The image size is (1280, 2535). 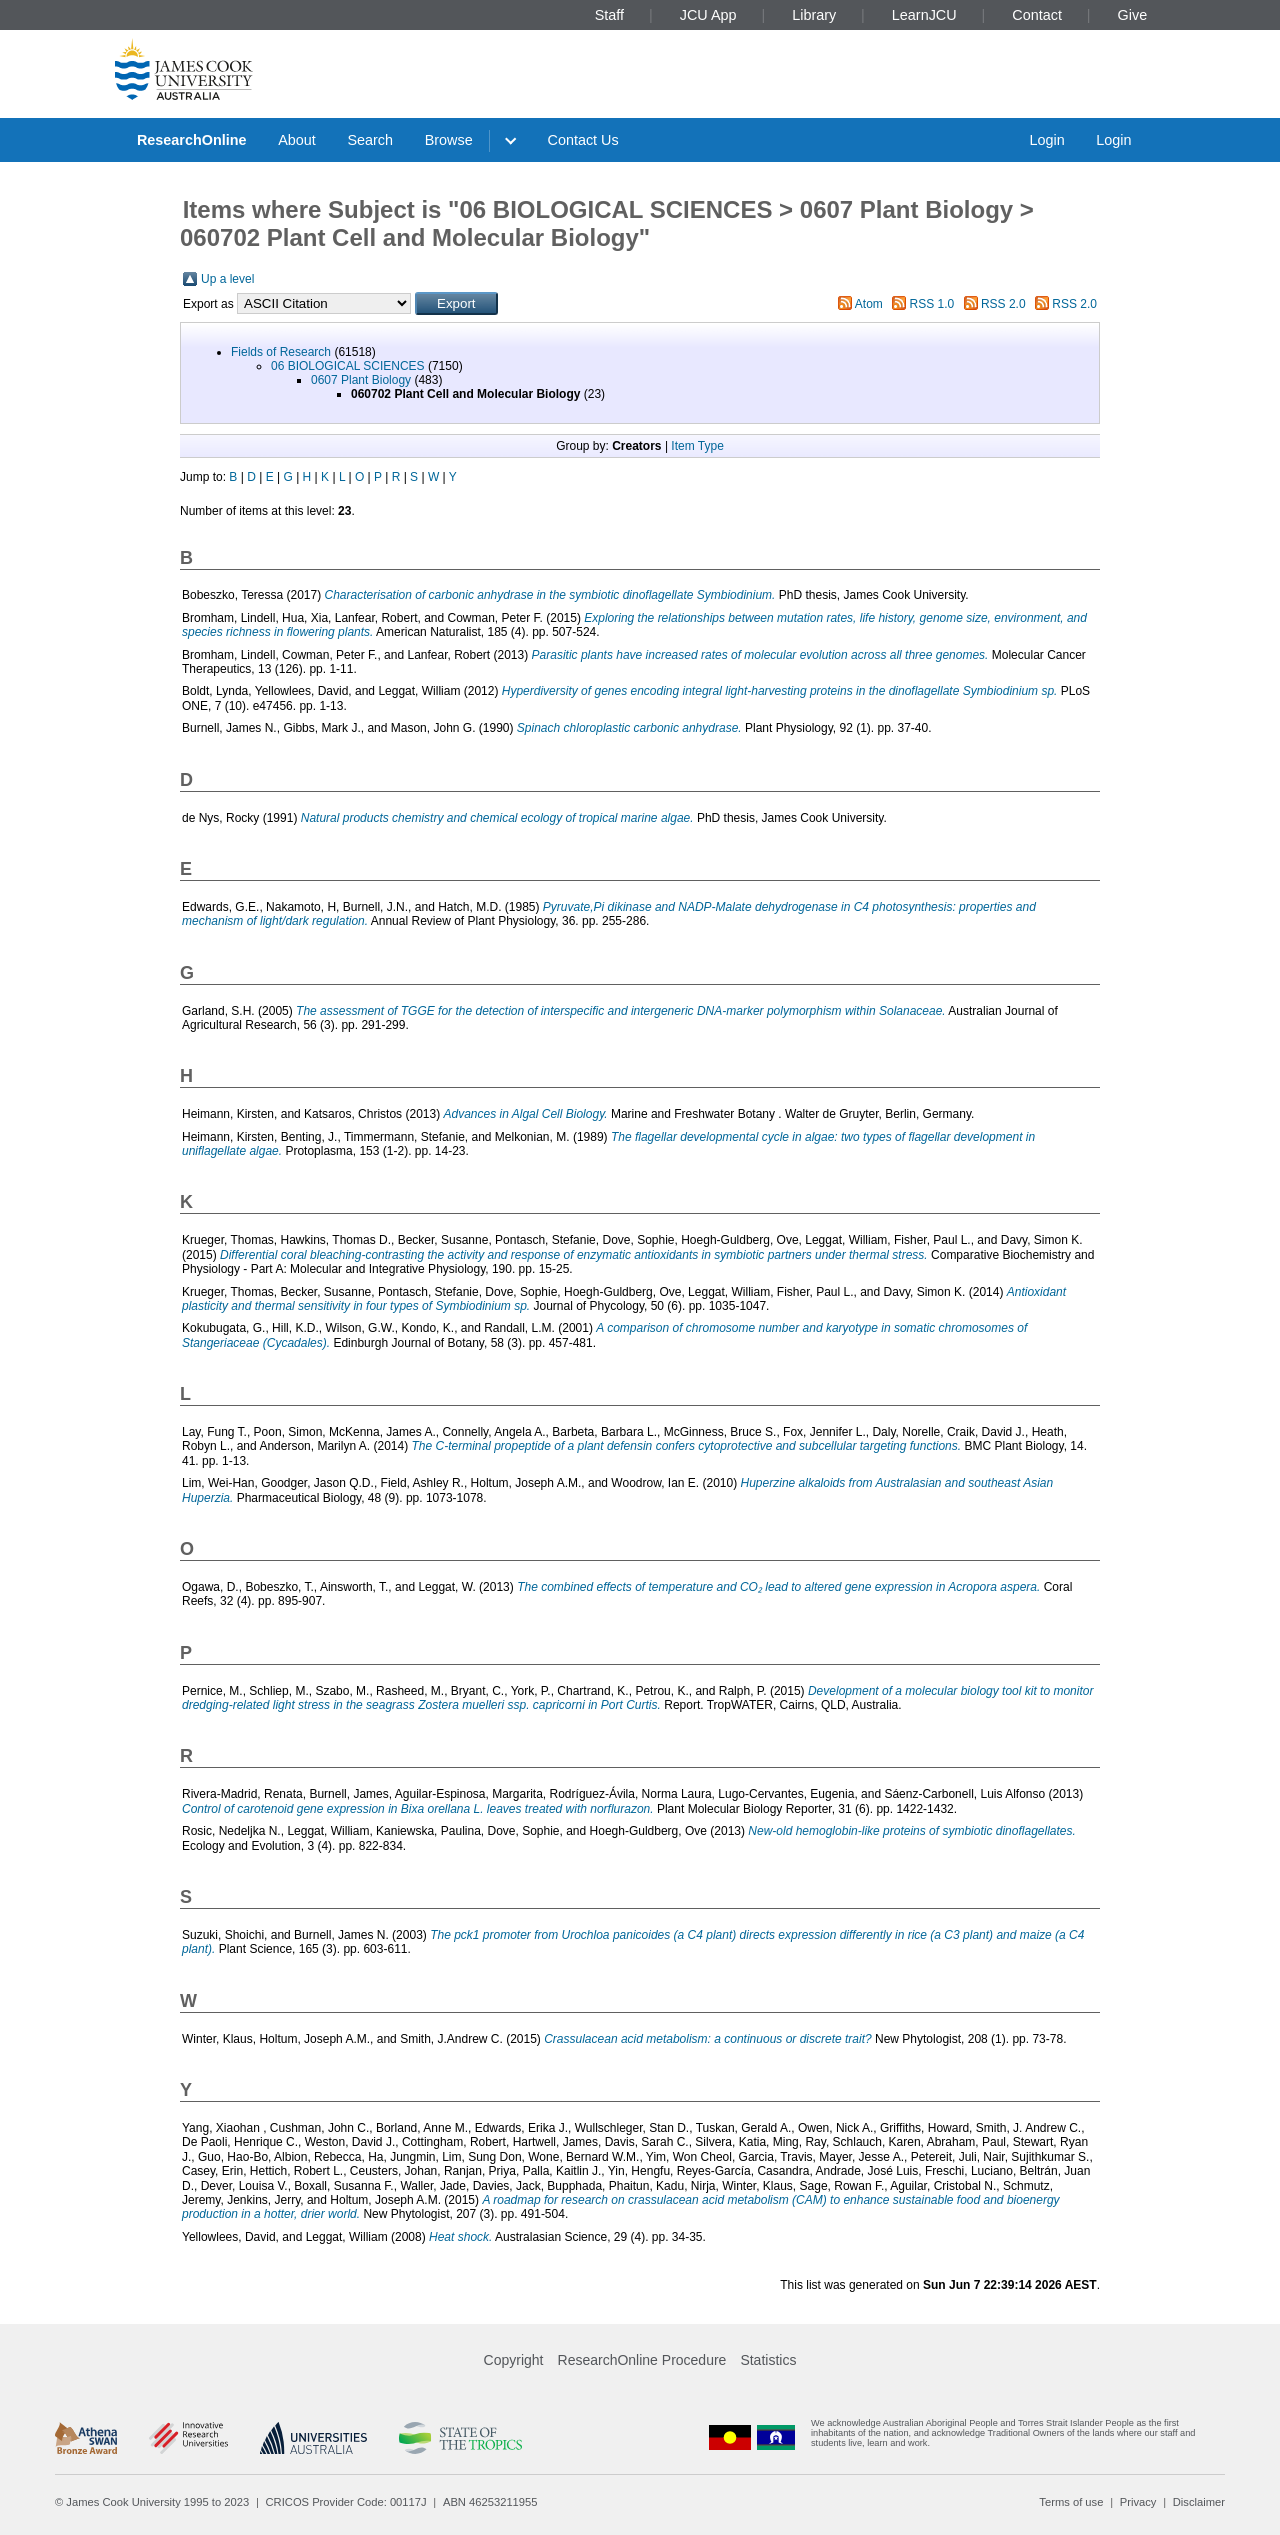 I want to click on Terms of use, so click(x=1071, y=2502).